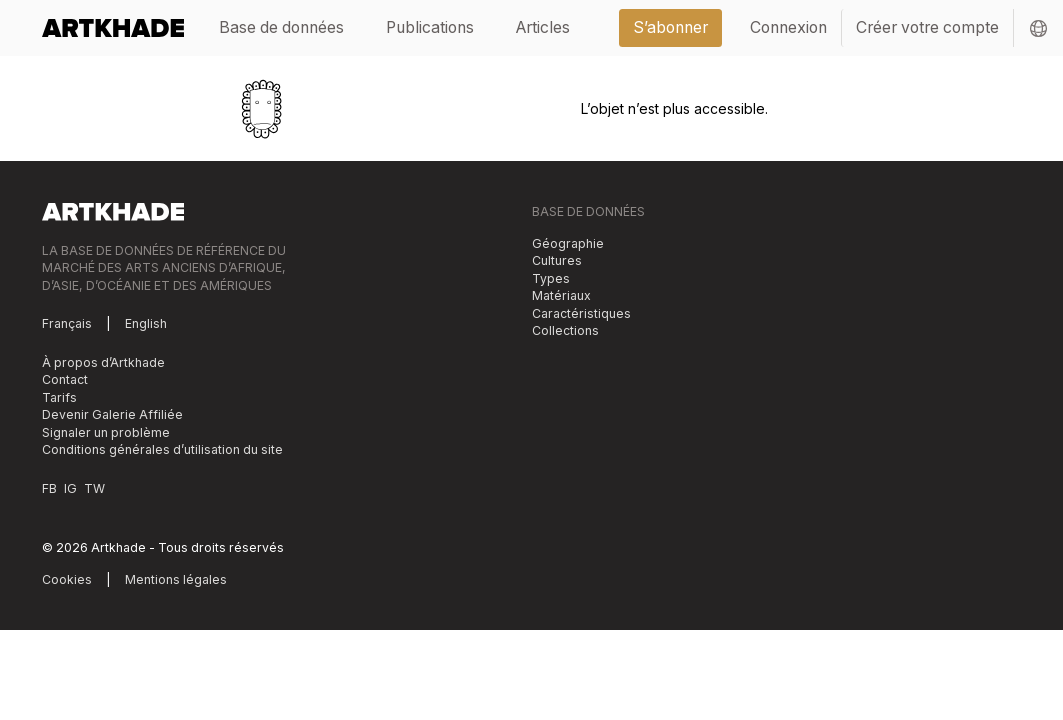  What do you see at coordinates (162, 449) in the screenshot?
I see `Conditions générales d’utilisation du site` at bounding box center [162, 449].